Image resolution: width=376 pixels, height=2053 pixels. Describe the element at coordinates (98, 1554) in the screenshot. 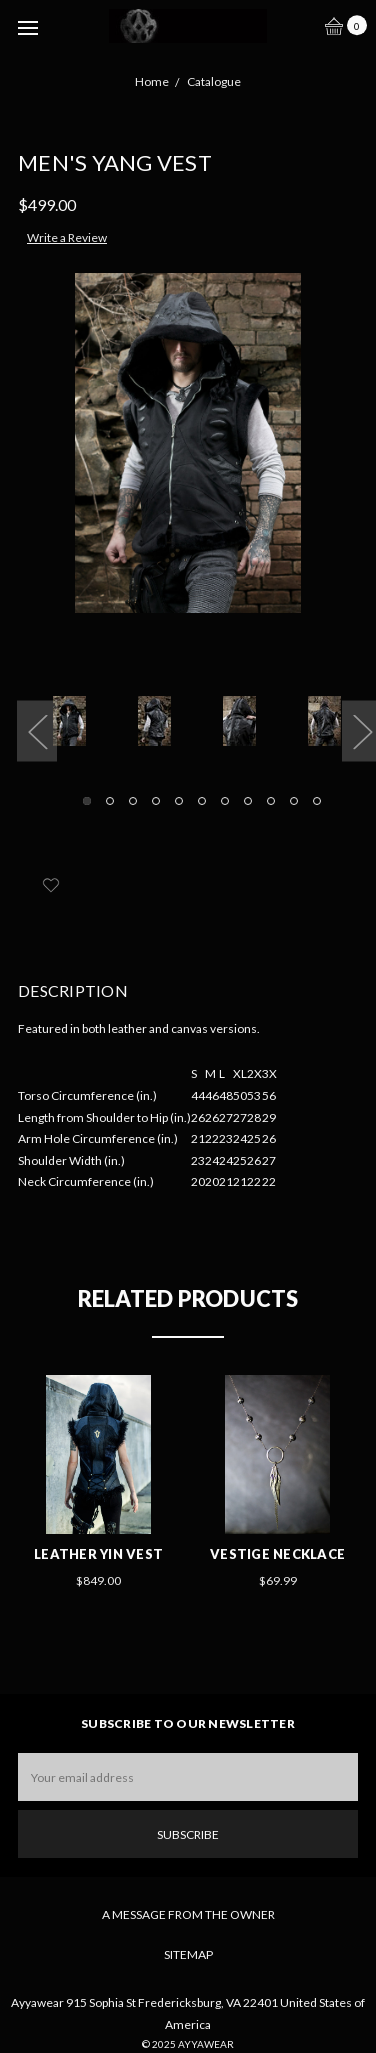

I see `Leather Yin Vest` at that location.